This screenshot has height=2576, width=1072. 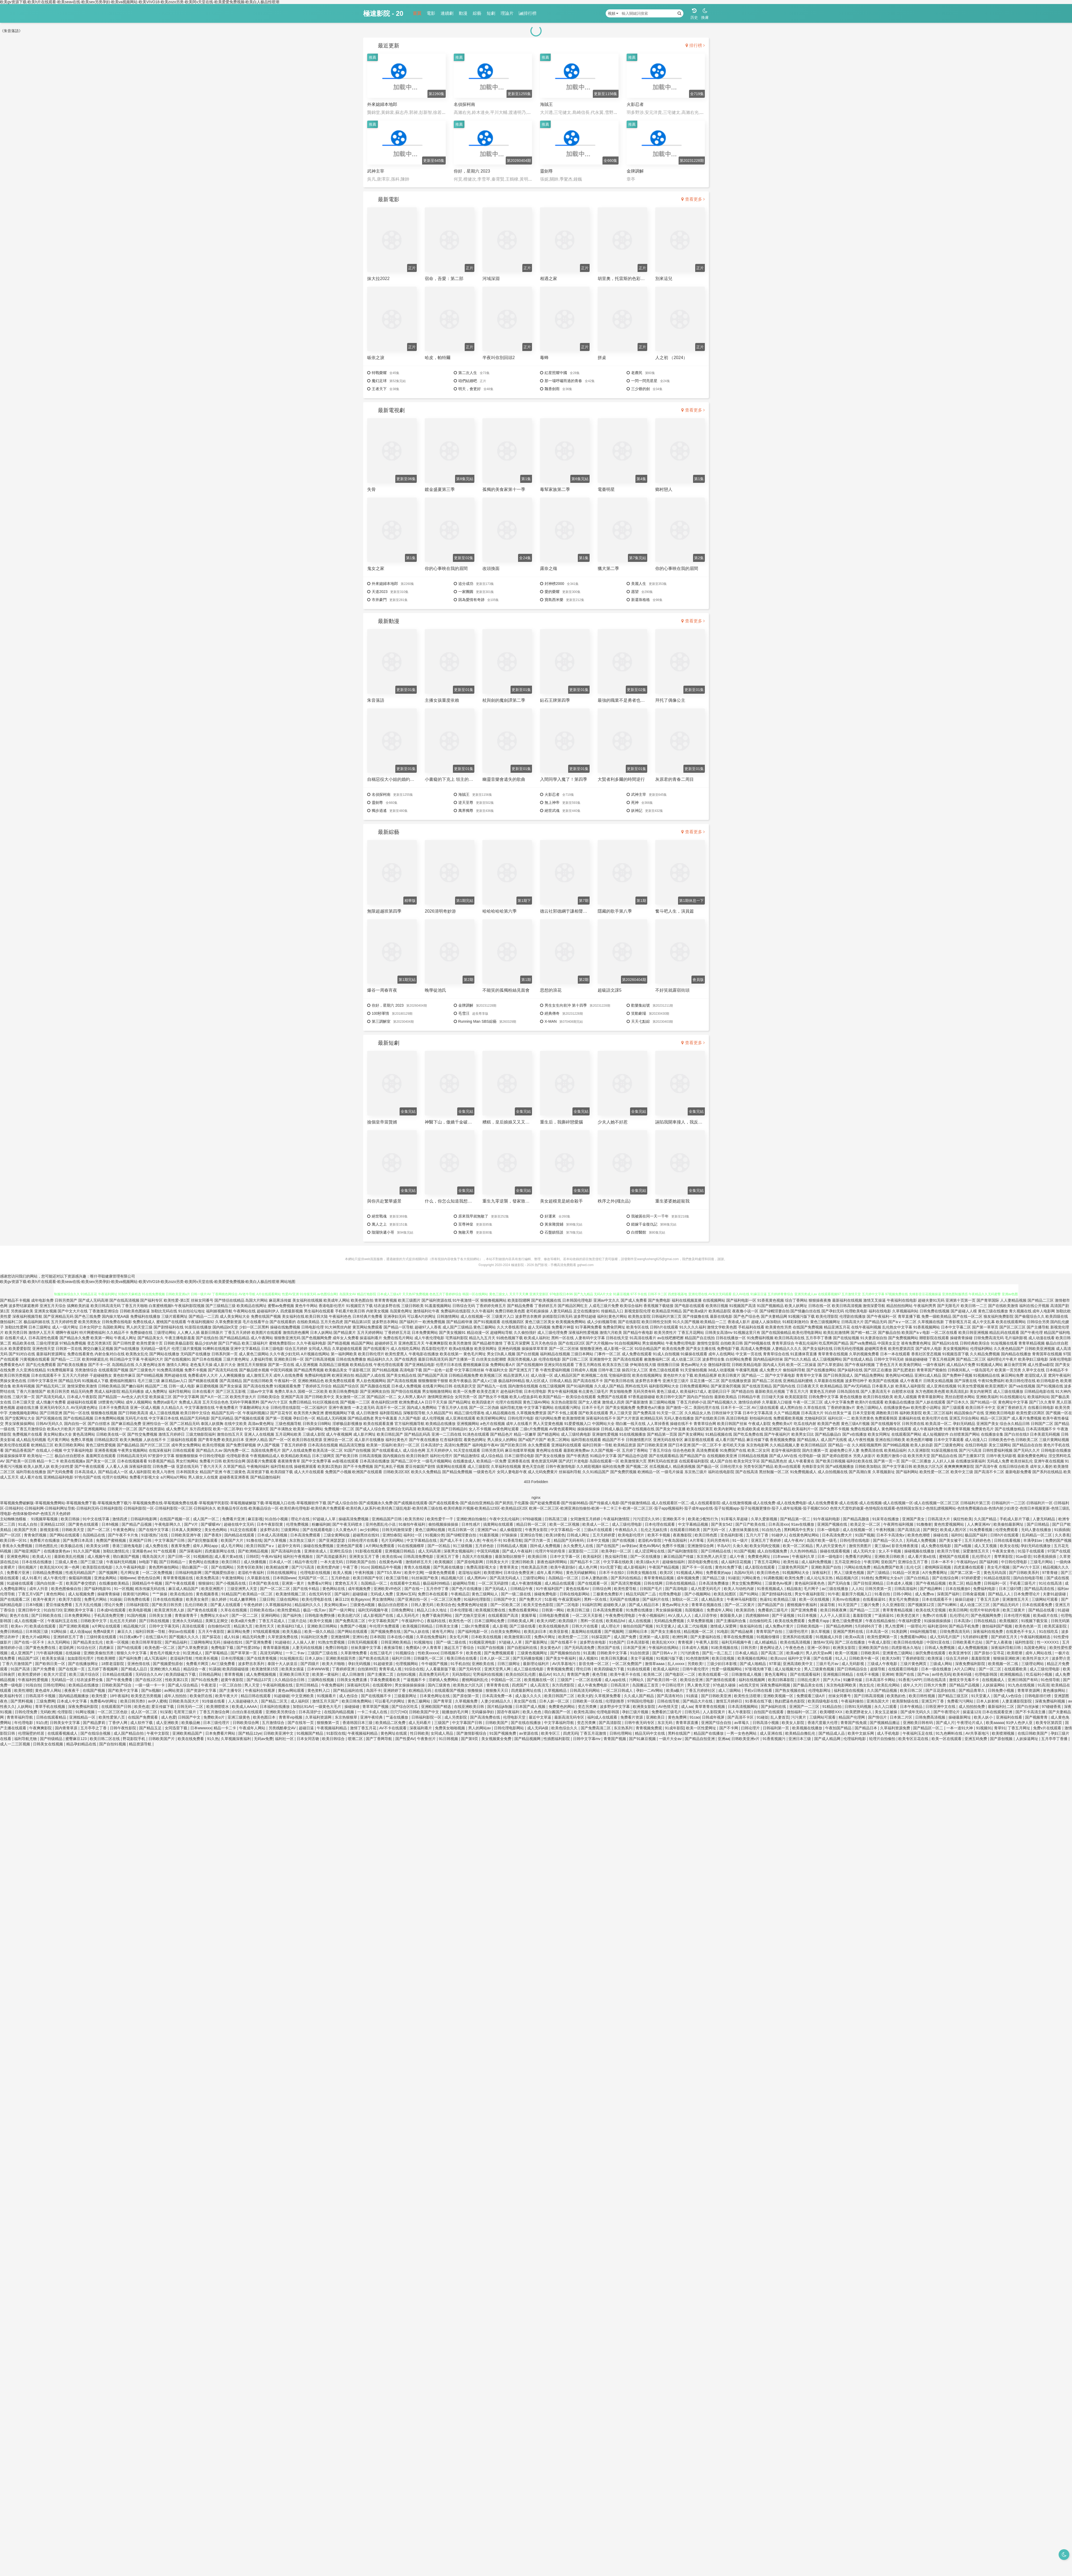 What do you see at coordinates (37, 1562) in the screenshot?
I see `日本在线在线播放` at bounding box center [37, 1562].